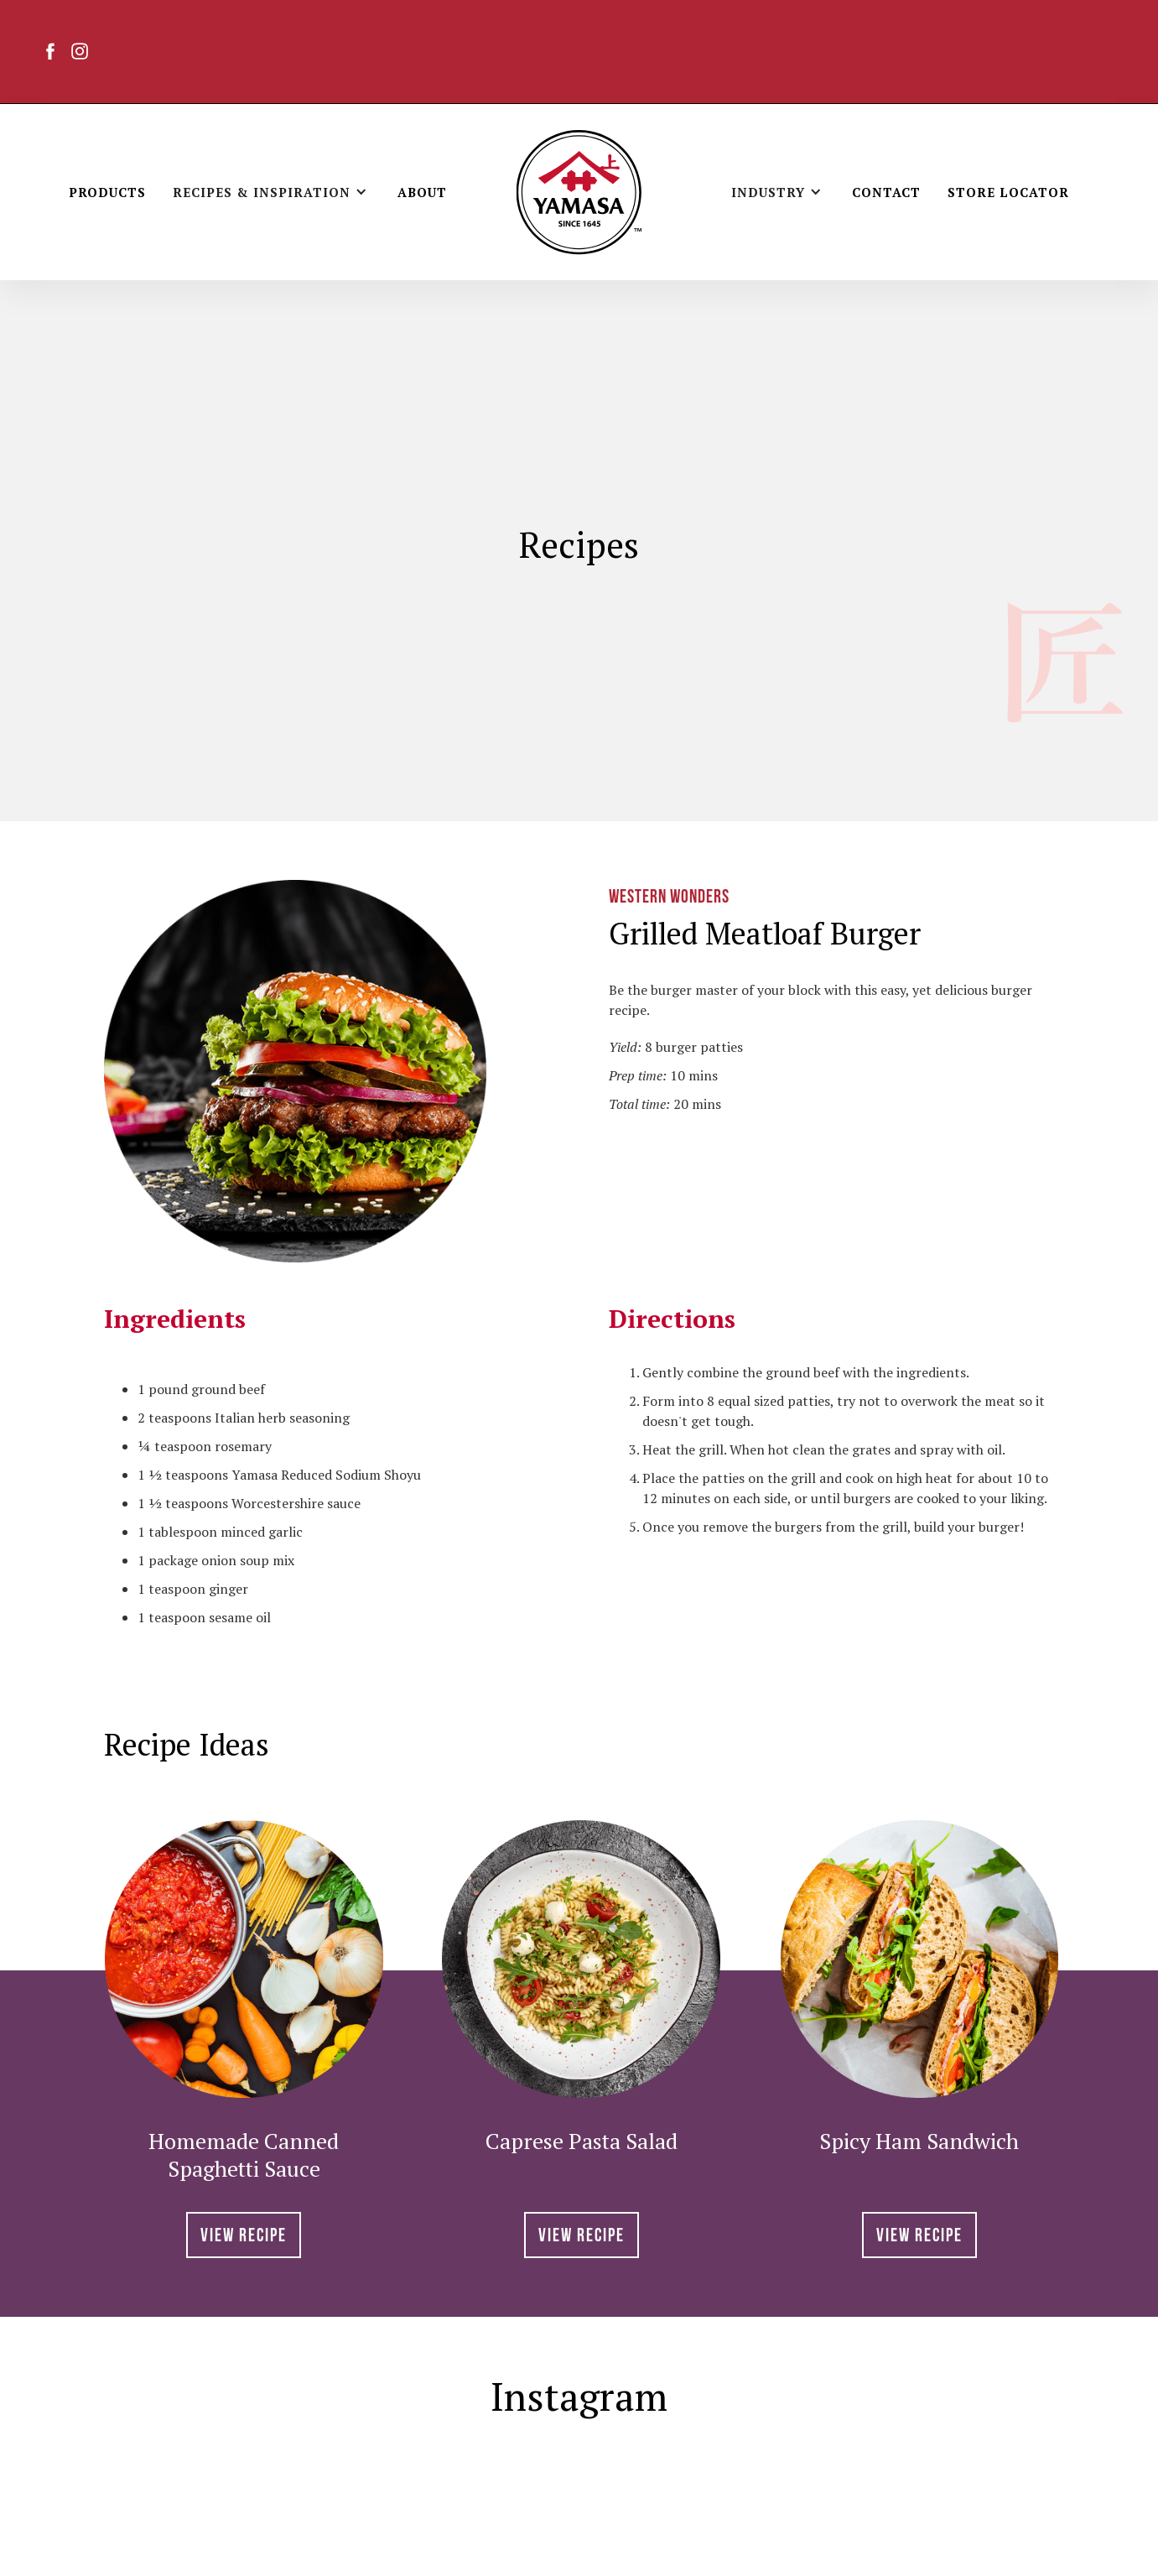 The image size is (1158, 2576). I want to click on About, so click(422, 192).